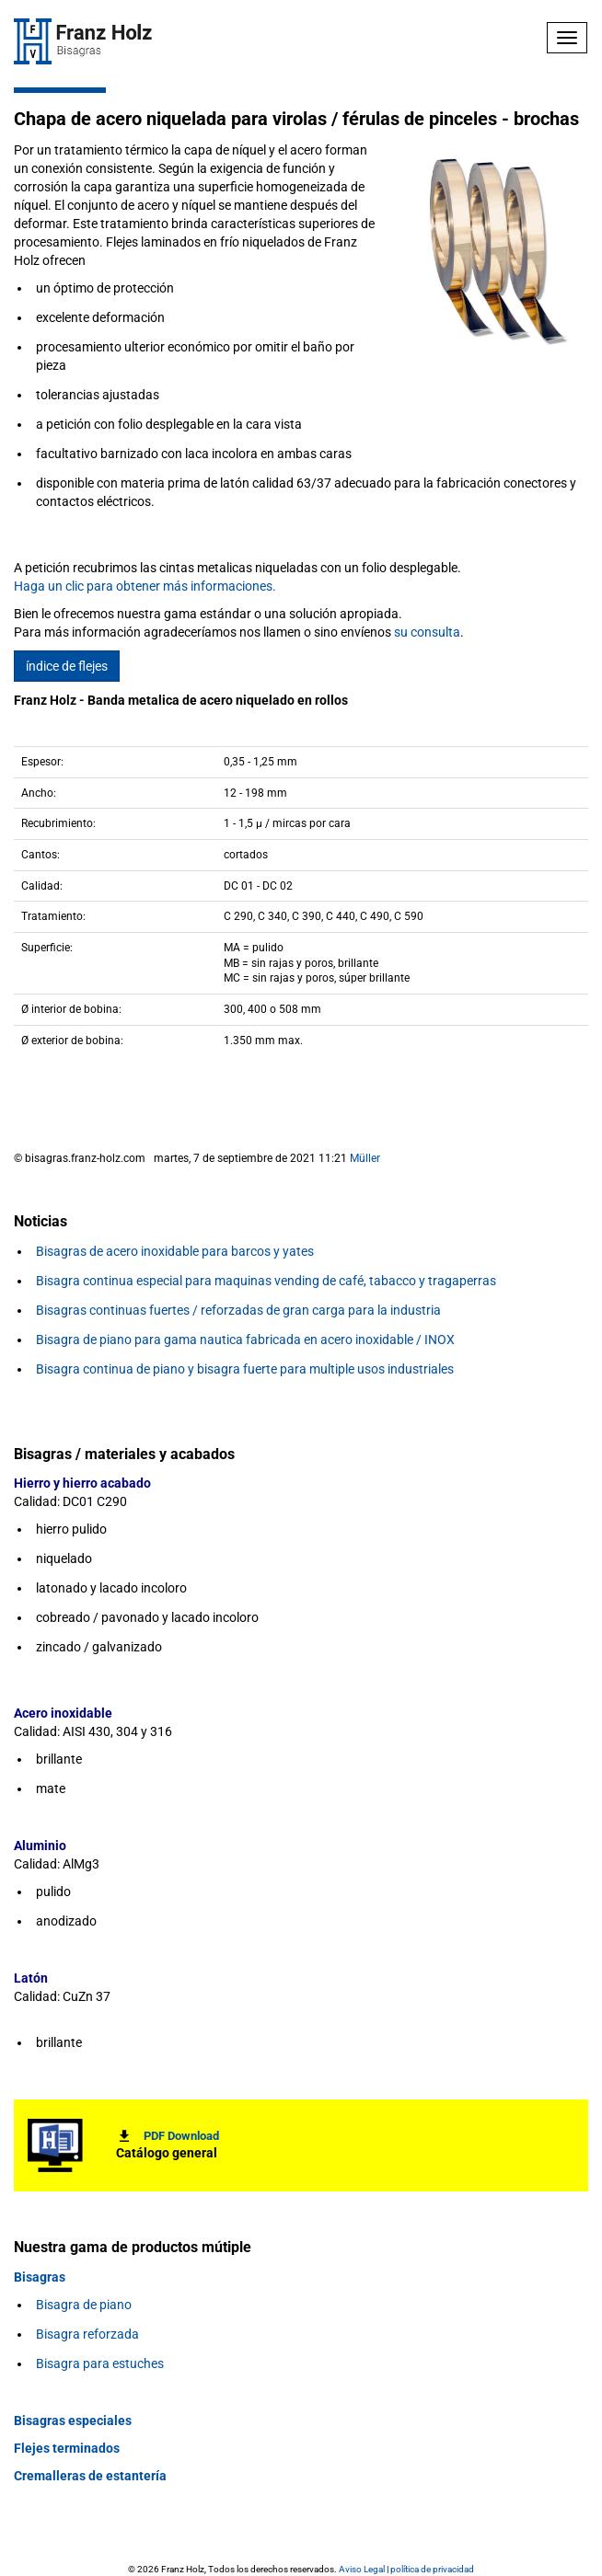  I want to click on Bisagras continuas fuertes / reforzadas de gran carga para la industria, so click(238, 1310).